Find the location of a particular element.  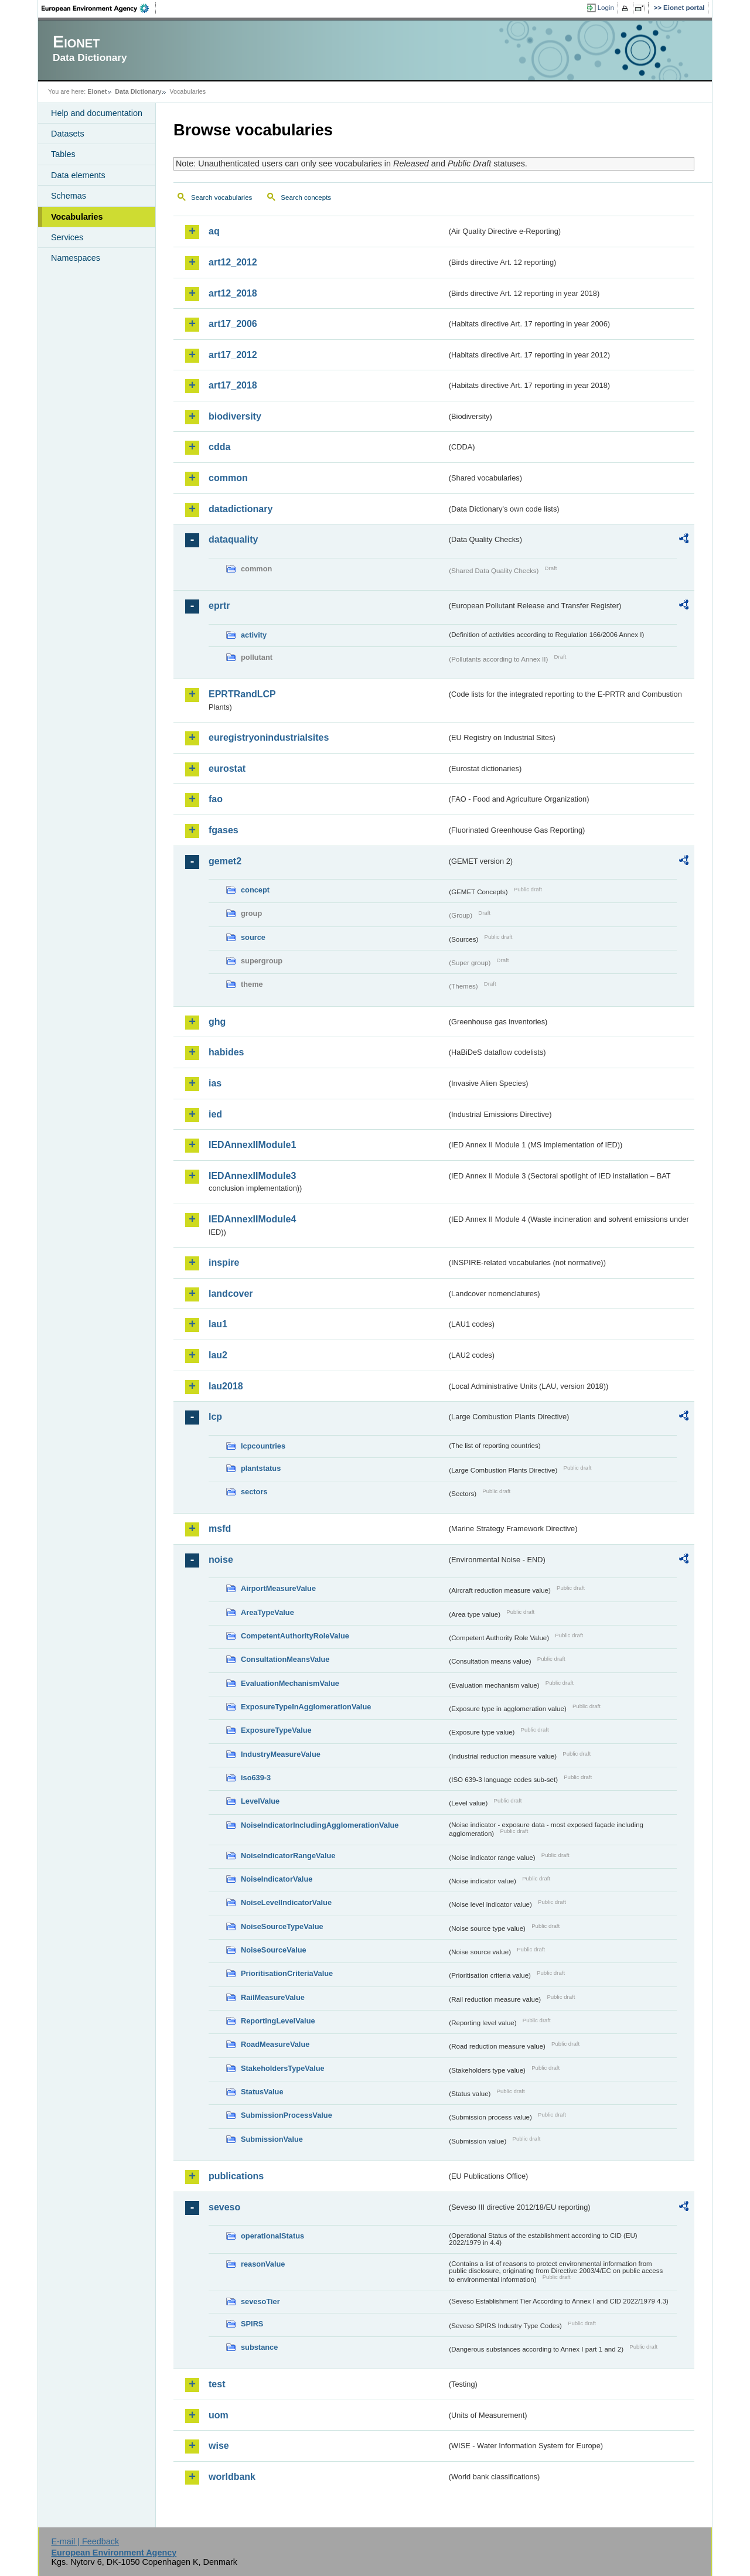

Data Dictionary is located at coordinates (138, 91).